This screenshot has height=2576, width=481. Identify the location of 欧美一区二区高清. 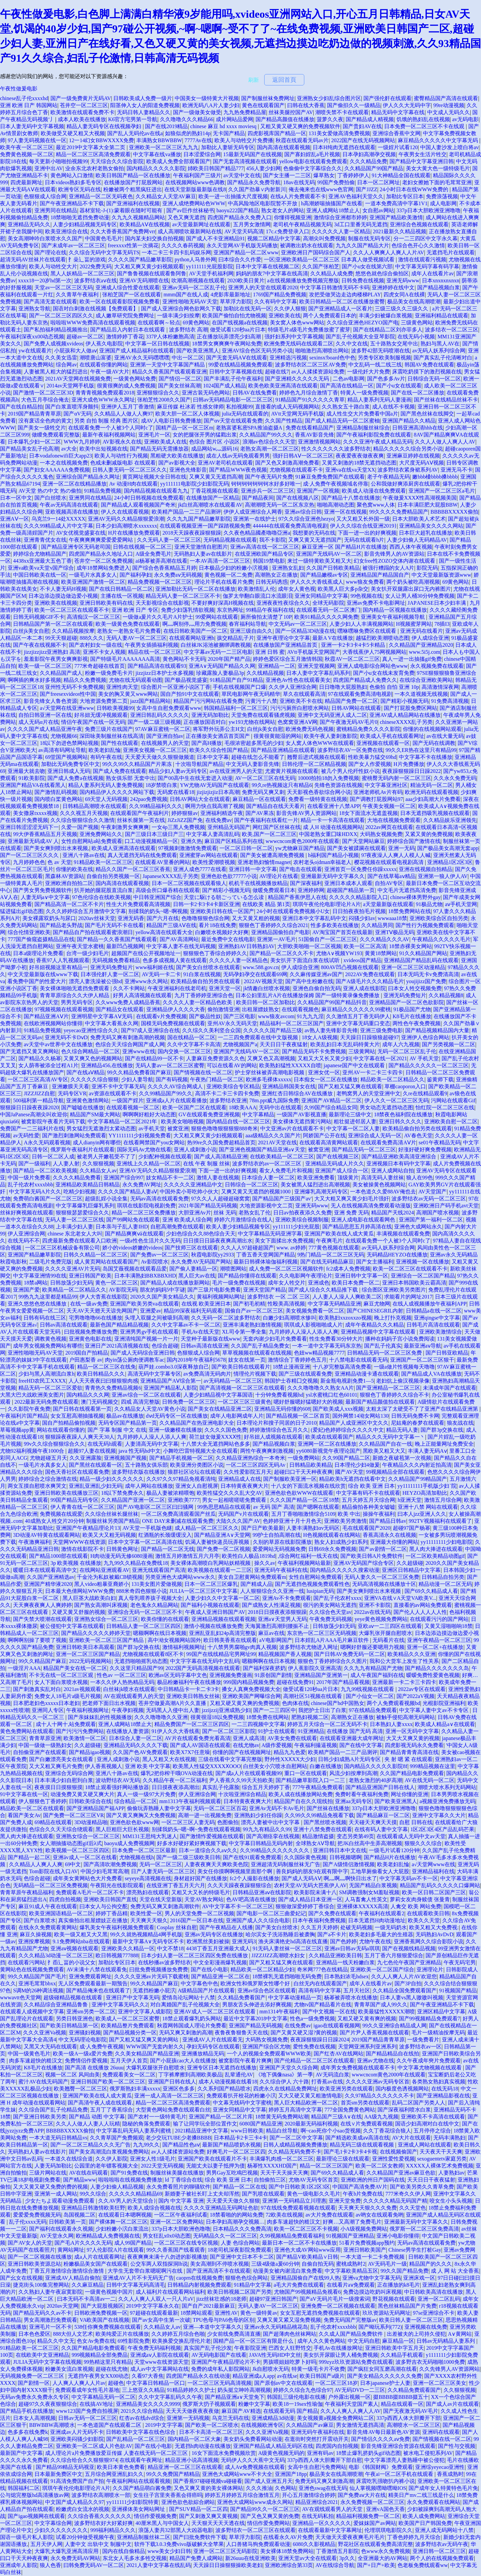
(365, 946).